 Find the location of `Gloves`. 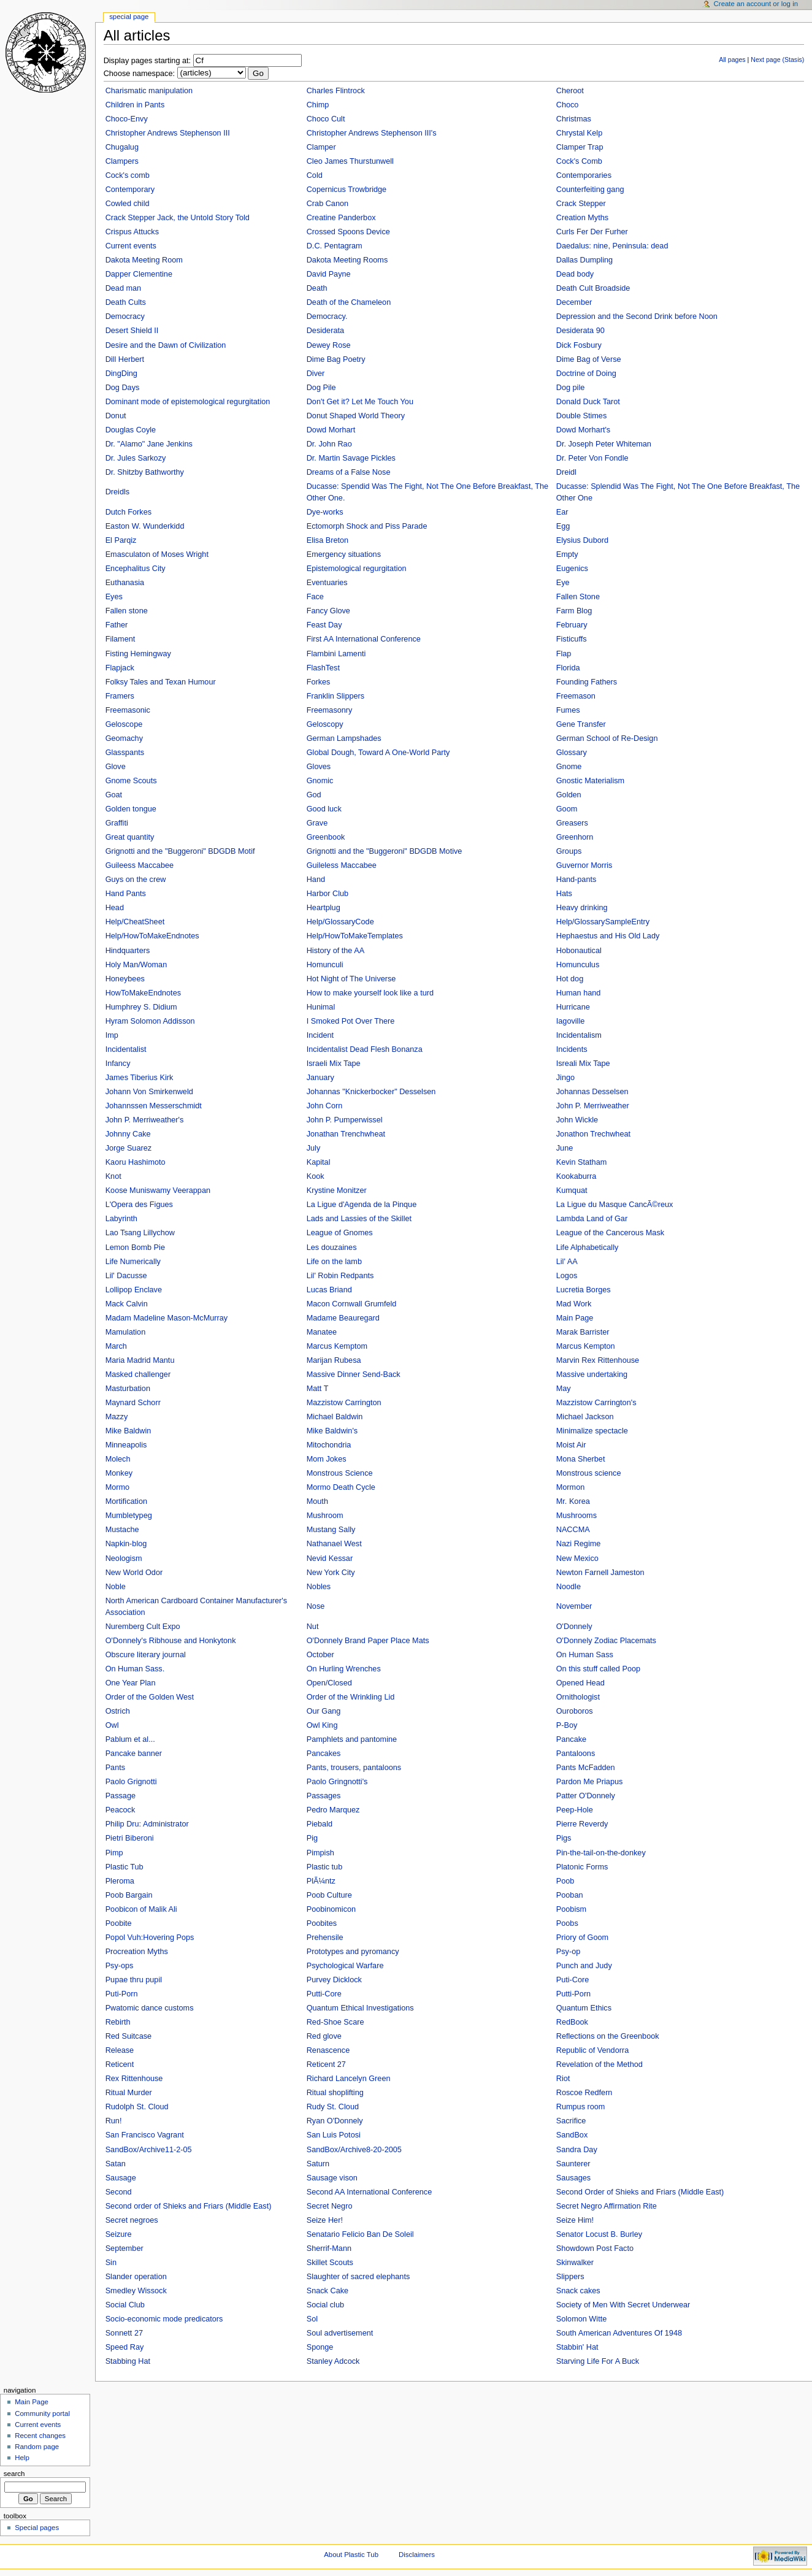

Gloves is located at coordinates (319, 766).